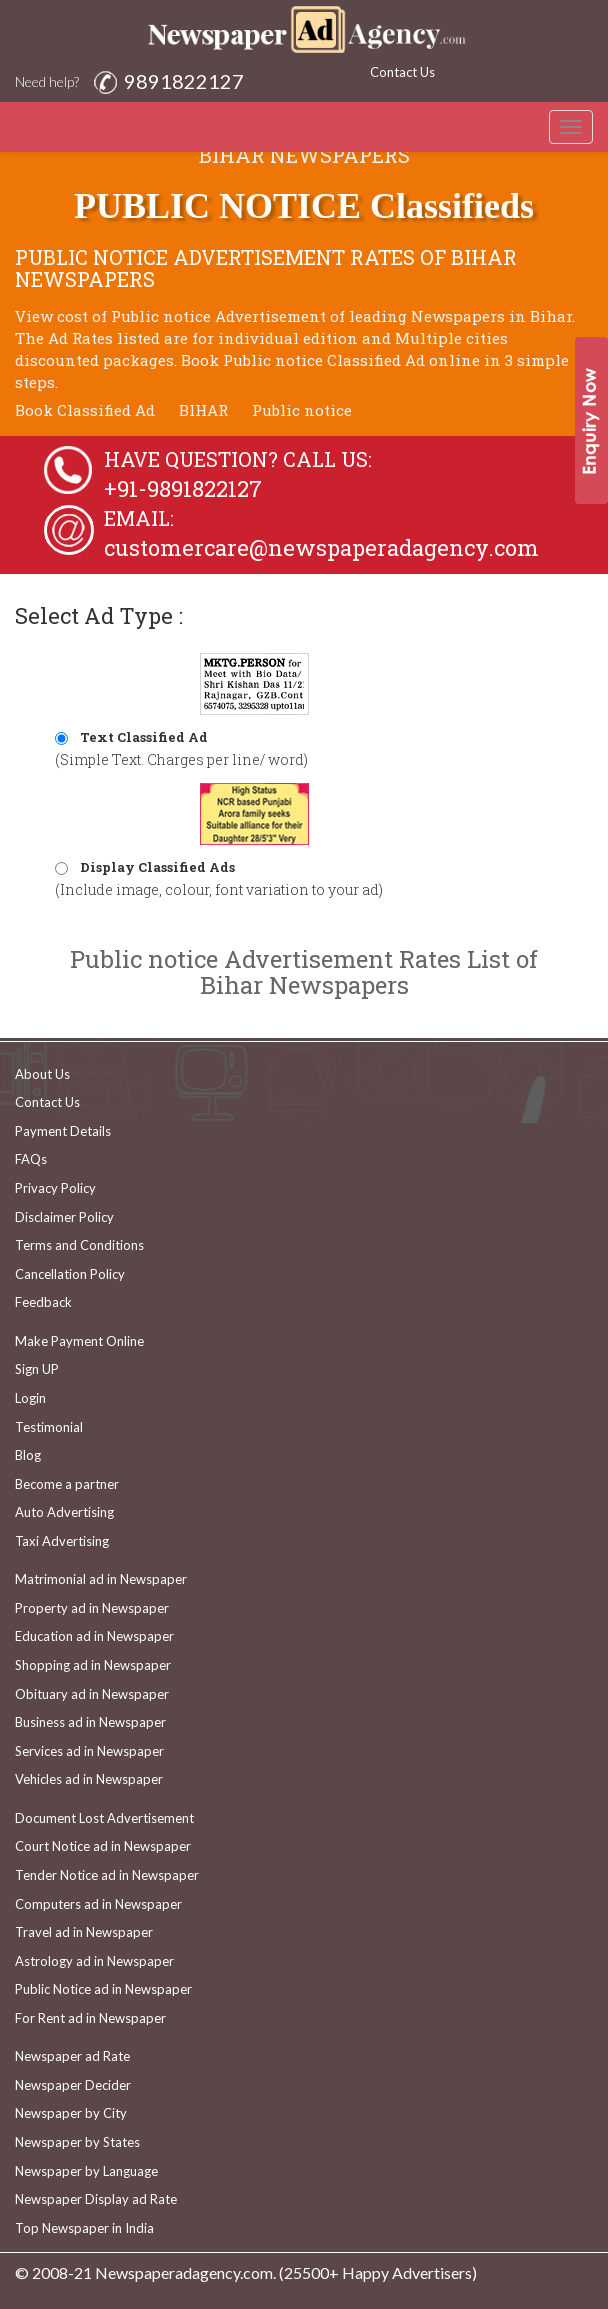 This screenshot has height=2309, width=608. What do you see at coordinates (73, 2085) in the screenshot?
I see `Newspaper Decider` at bounding box center [73, 2085].